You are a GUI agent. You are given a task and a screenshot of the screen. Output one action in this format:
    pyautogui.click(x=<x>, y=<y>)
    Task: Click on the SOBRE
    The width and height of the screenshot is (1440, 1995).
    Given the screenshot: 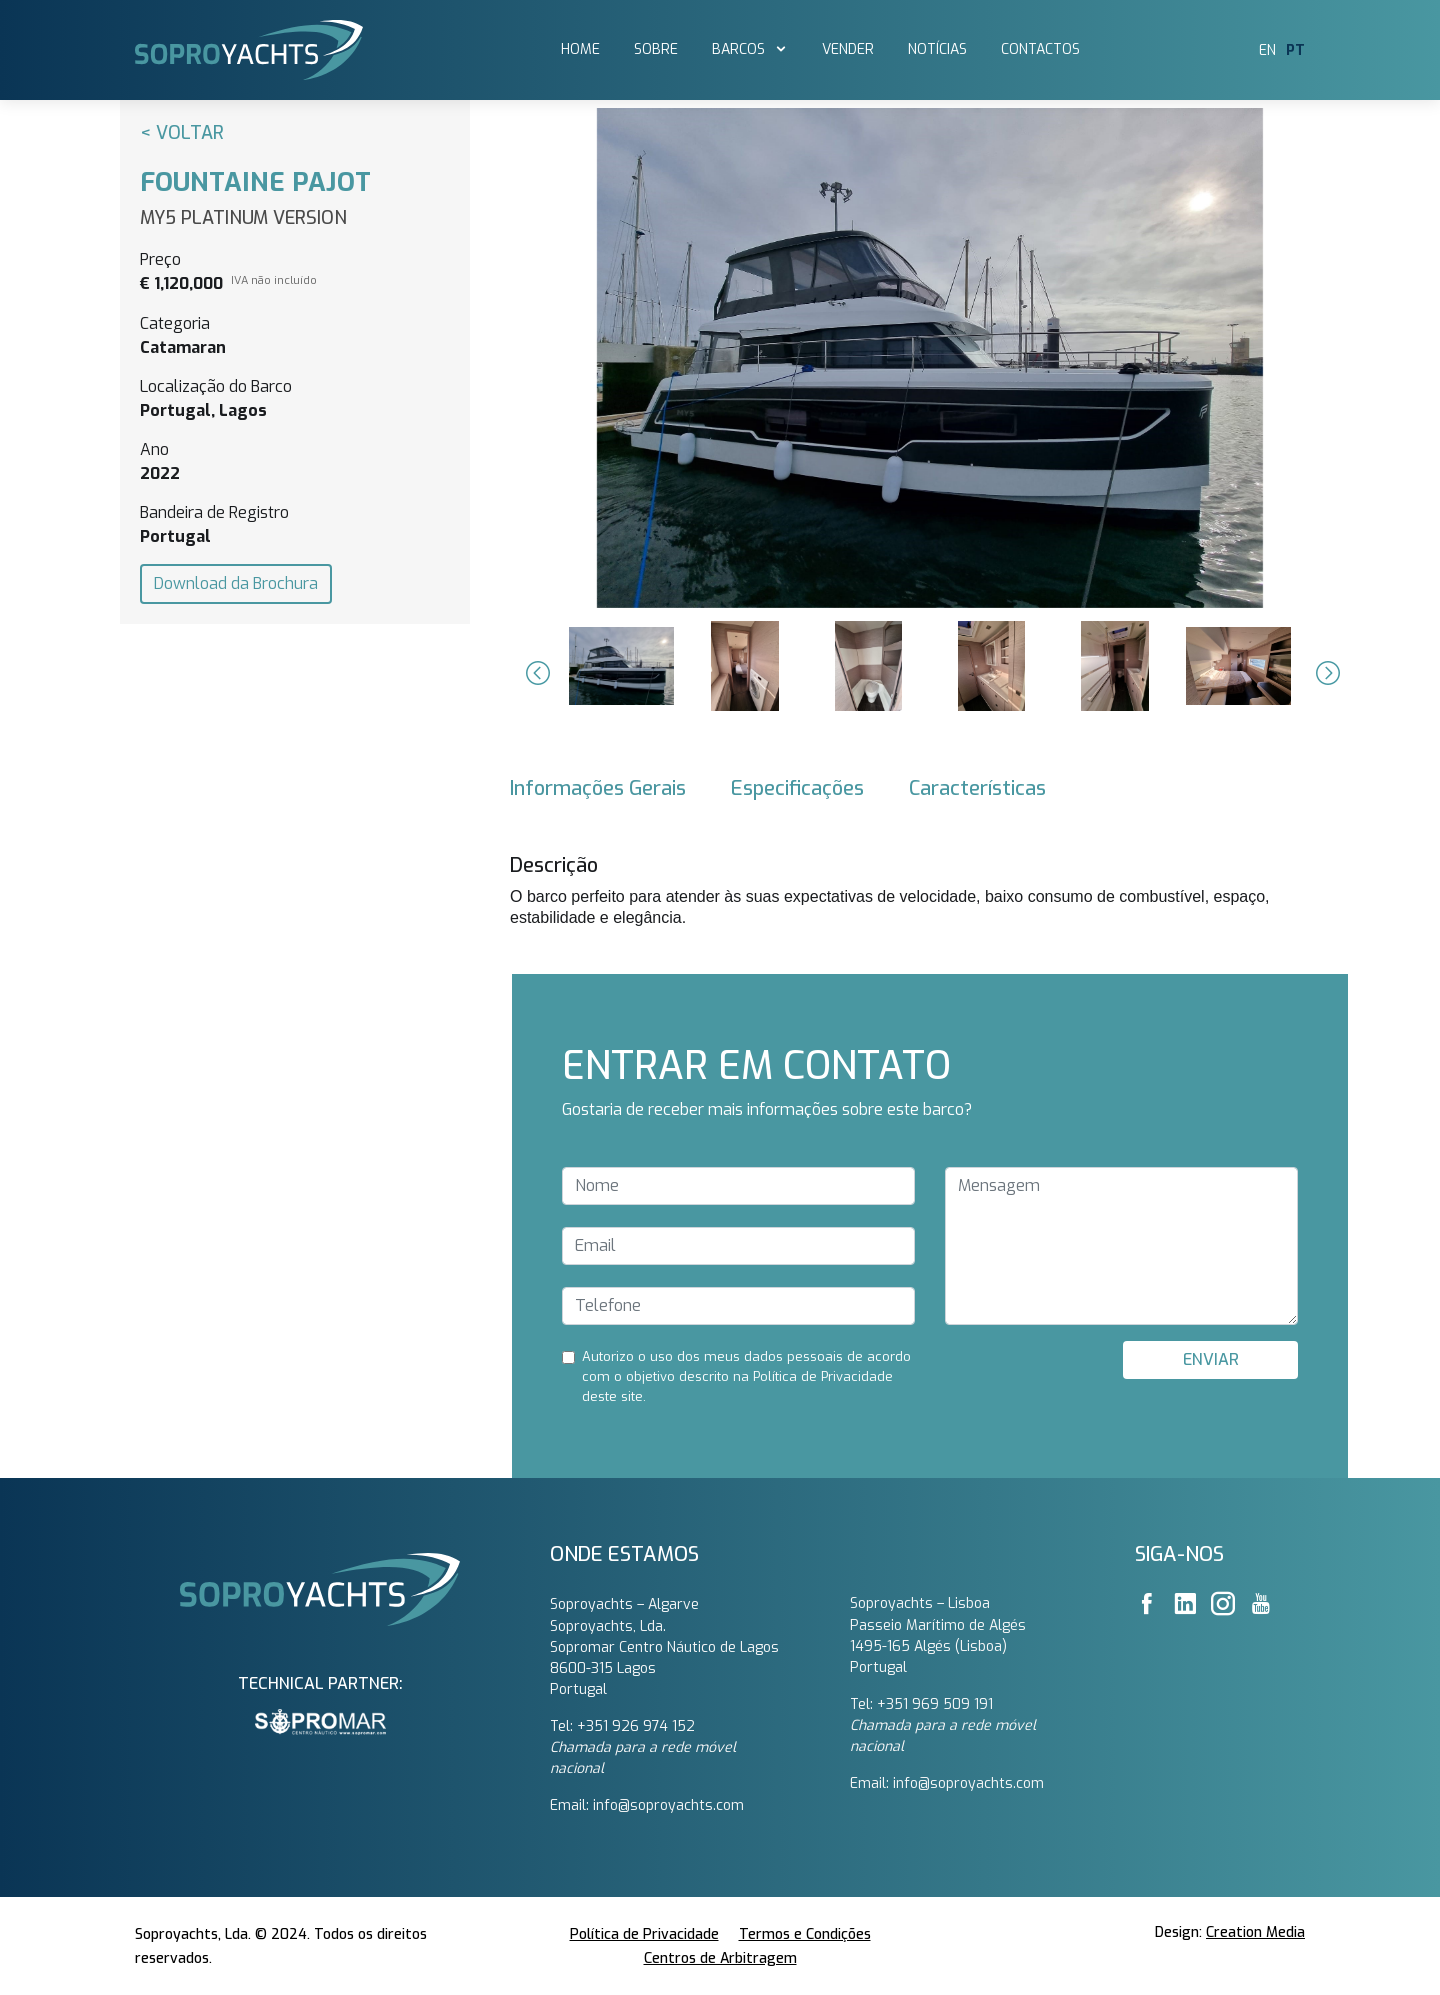 What is the action you would take?
    pyautogui.click(x=656, y=49)
    